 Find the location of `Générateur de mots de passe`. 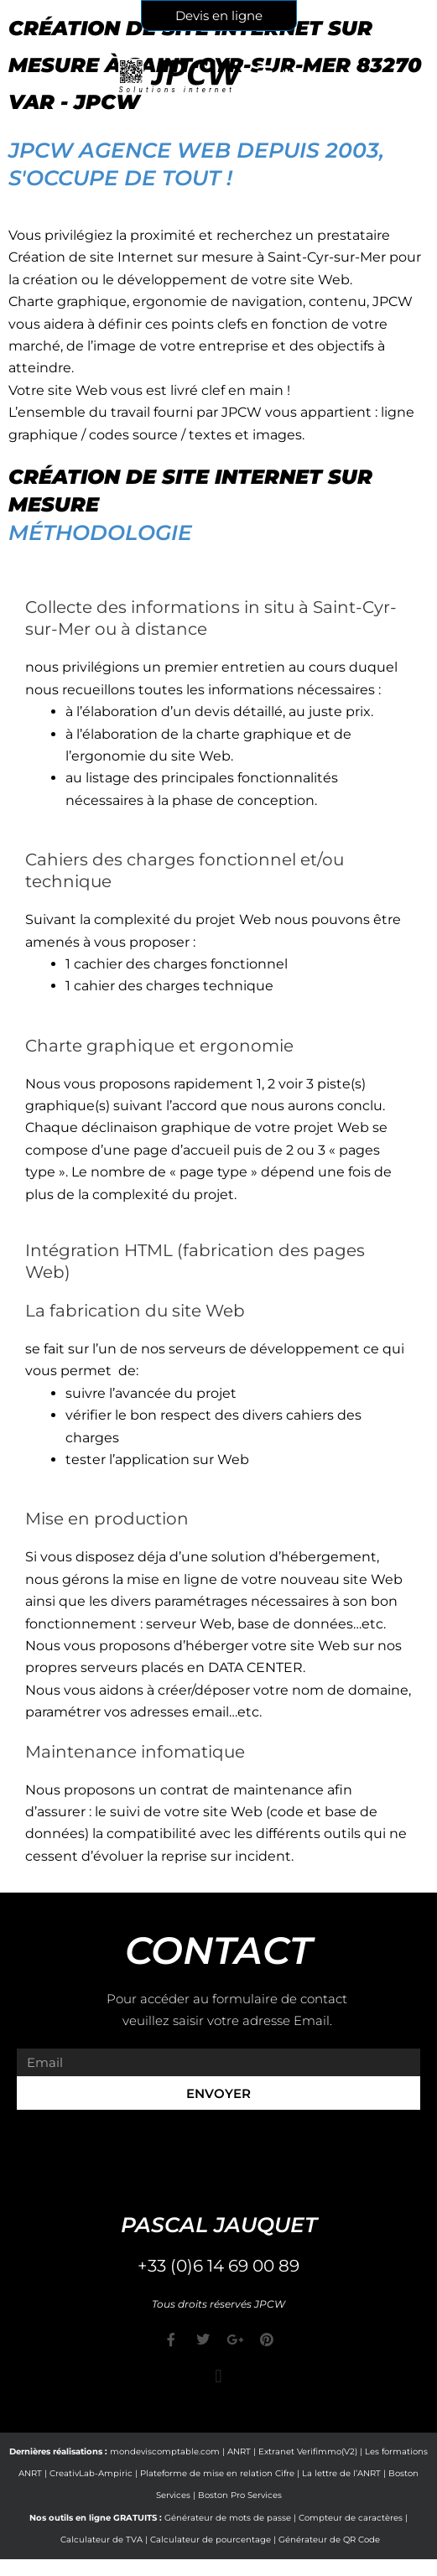

Générateur de mots de passe is located at coordinates (227, 2517).